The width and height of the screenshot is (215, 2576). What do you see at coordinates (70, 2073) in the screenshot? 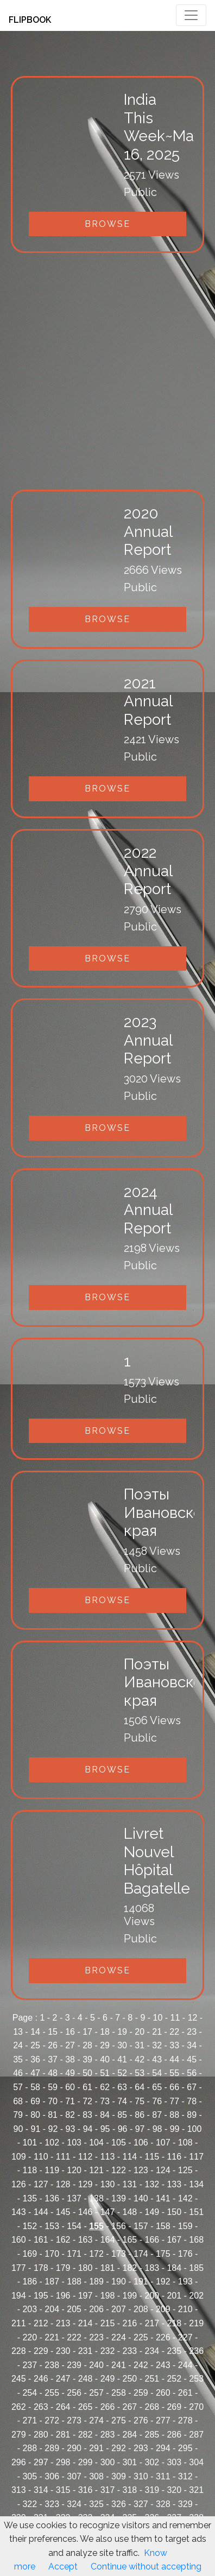
I see `49` at bounding box center [70, 2073].